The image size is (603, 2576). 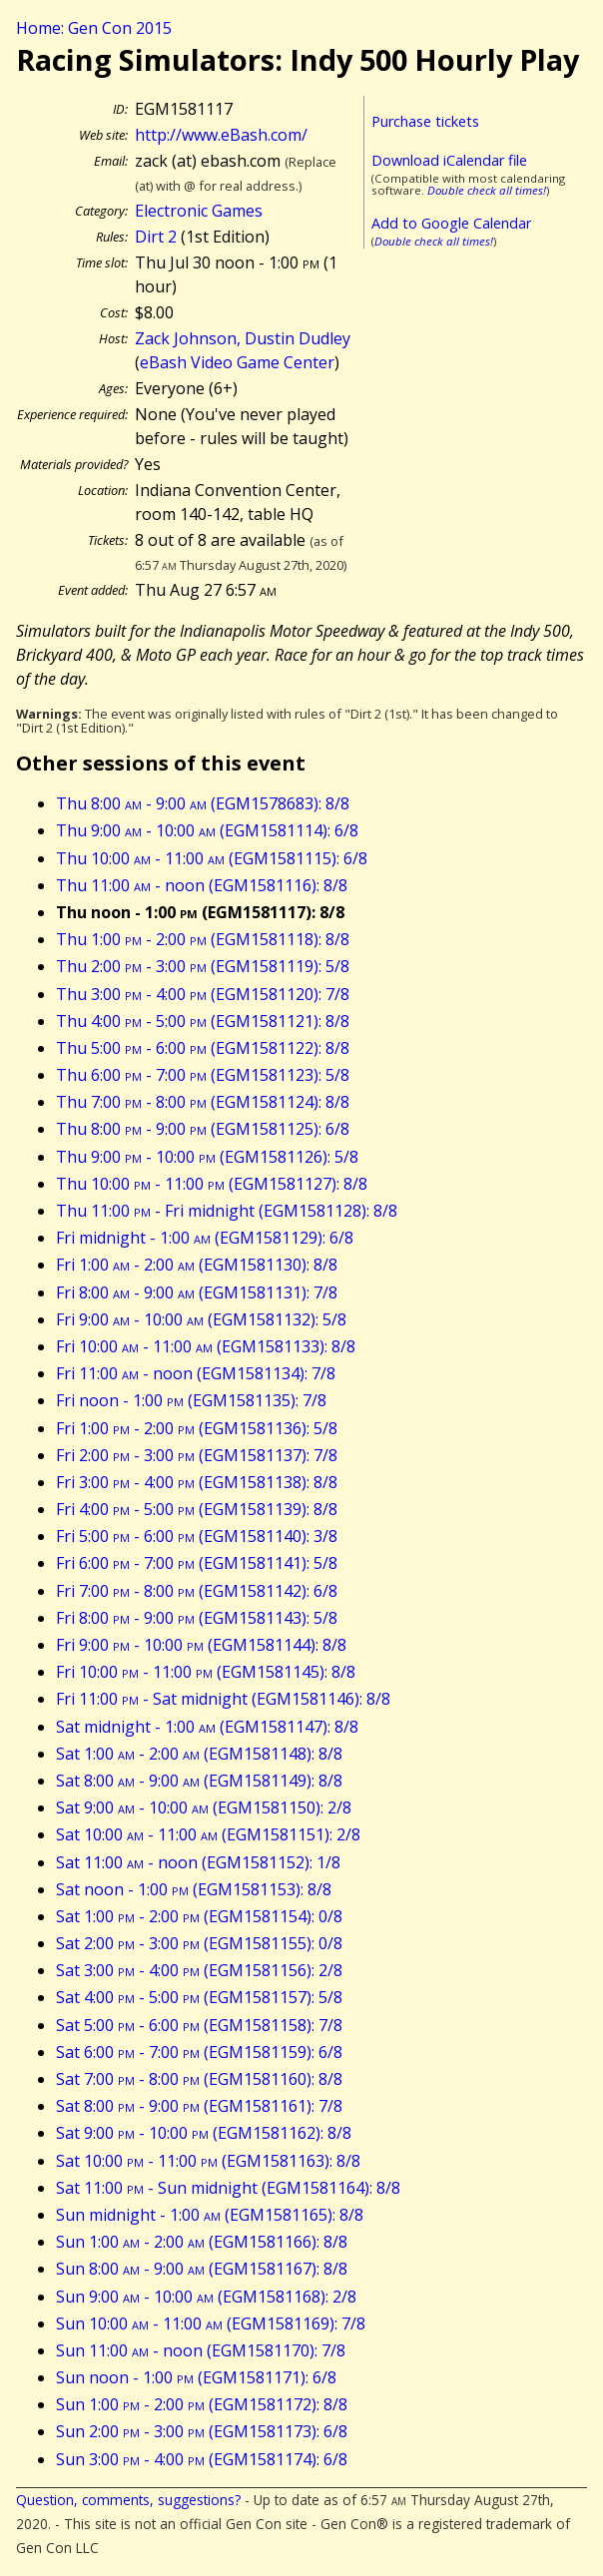 I want to click on Sat 9:00 - 10:00 (EGM1581150): 2/8, so click(x=203, y=1807).